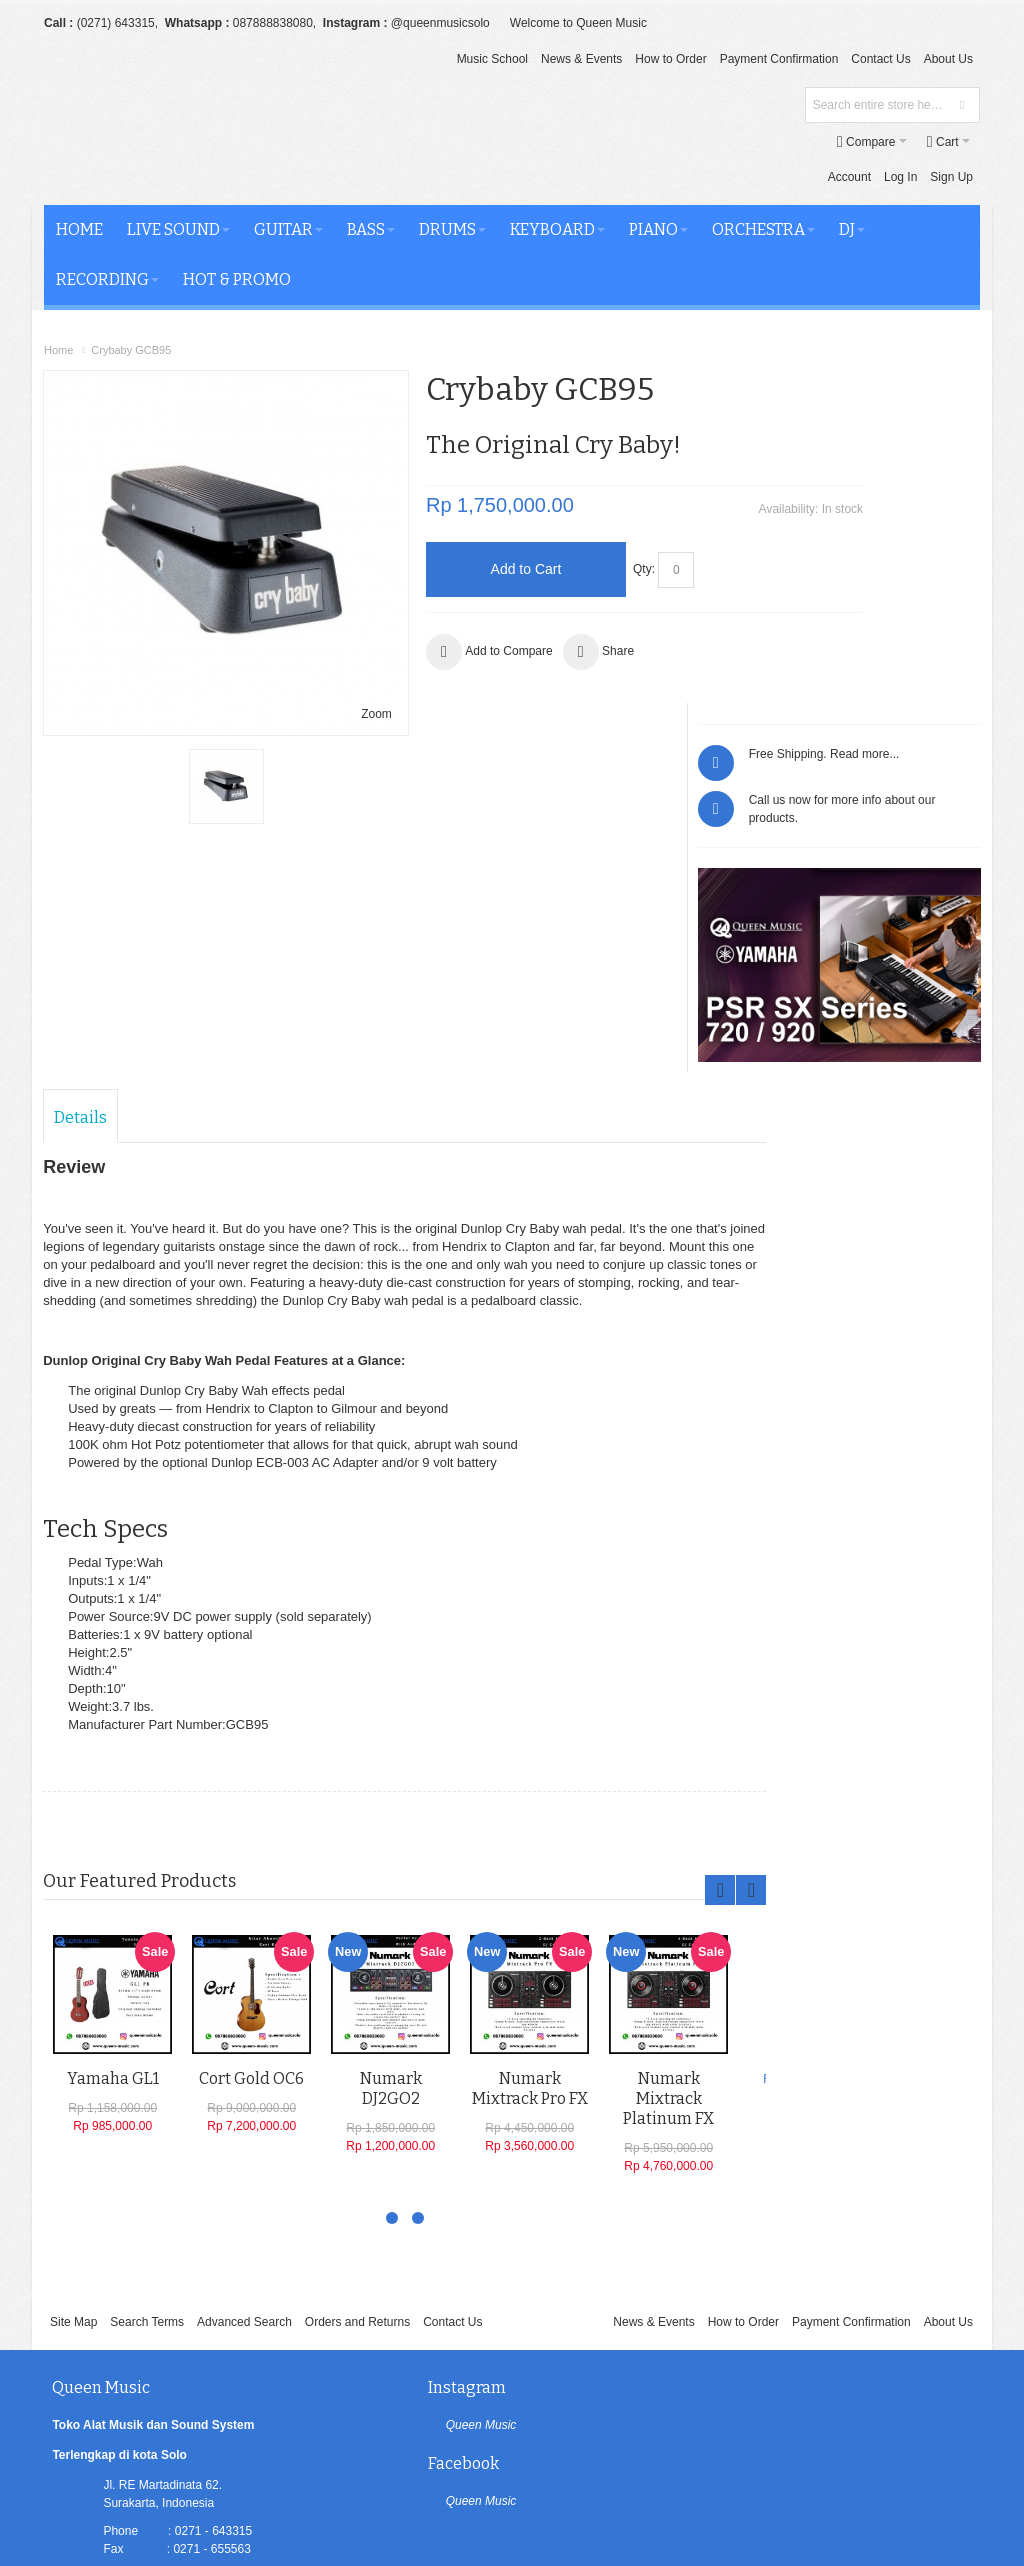 The height and width of the screenshot is (2566, 1024). What do you see at coordinates (212, 2482) in the screenshot?
I see `Oluchi Solution` at bounding box center [212, 2482].